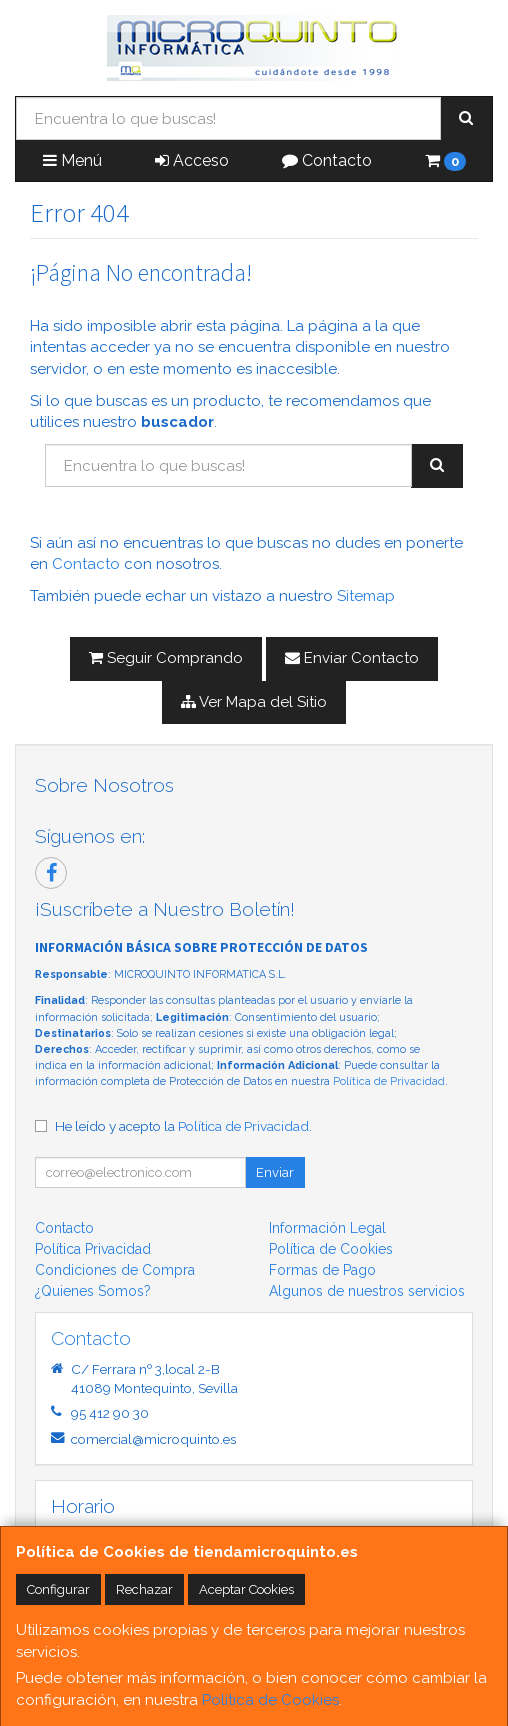 The image size is (508, 1726). I want to click on Enviar Contacto, so click(352, 658).